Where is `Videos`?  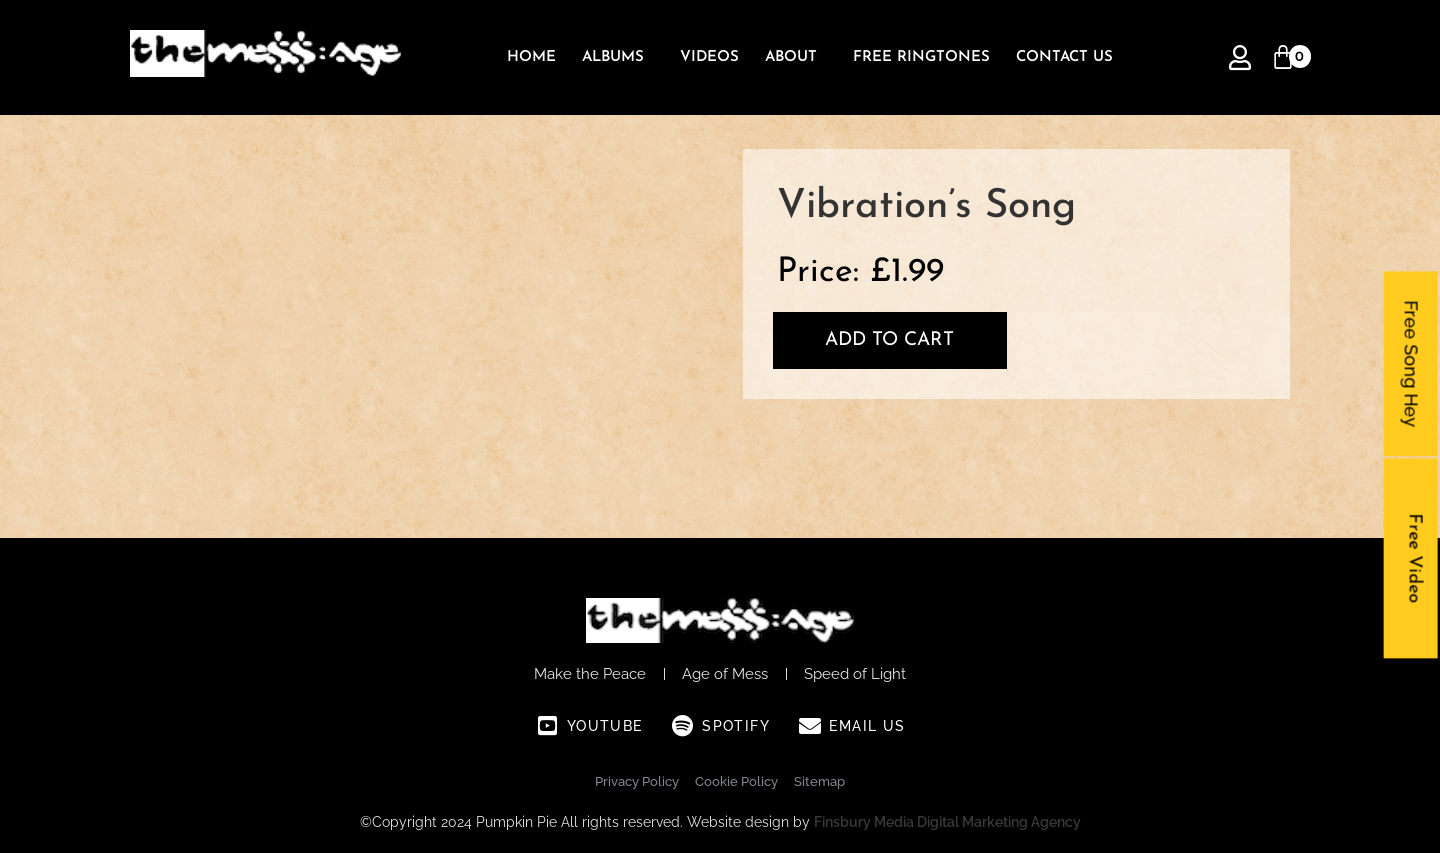
Videos is located at coordinates (709, 57).